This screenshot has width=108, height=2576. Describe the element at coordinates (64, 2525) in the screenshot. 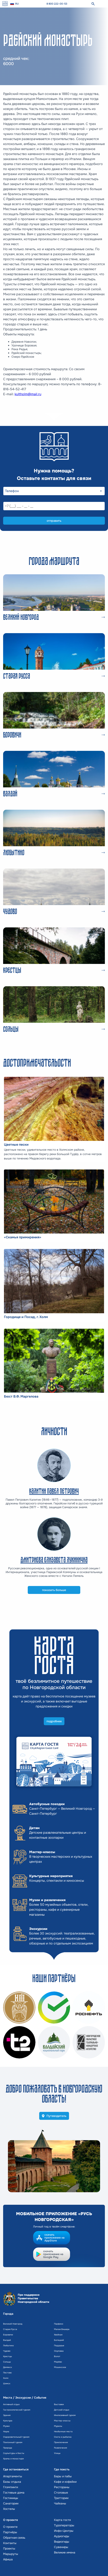

I see `Туроператоры` at that location.